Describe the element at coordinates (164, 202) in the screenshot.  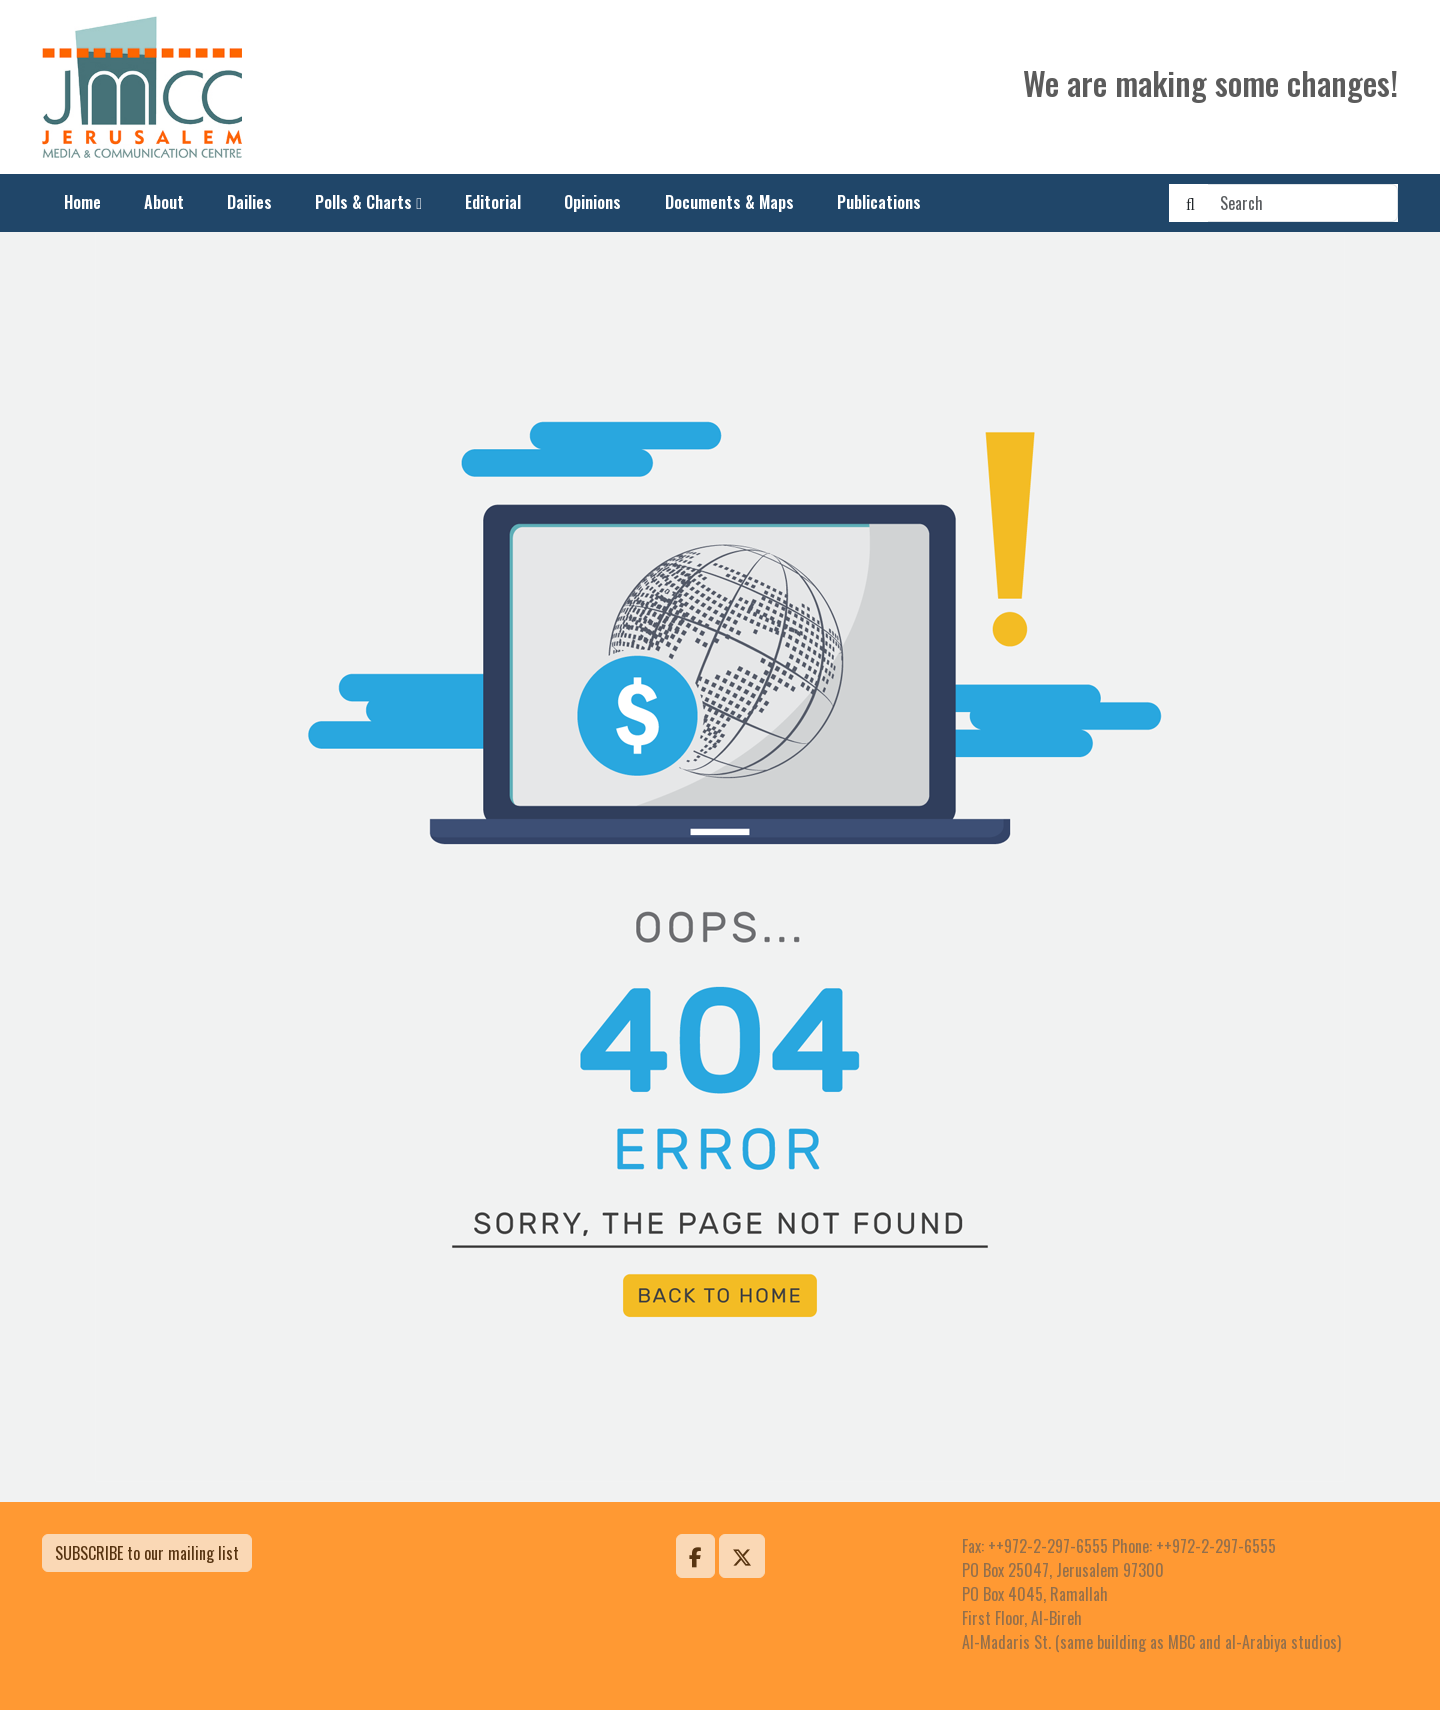
I see `About` at that location.